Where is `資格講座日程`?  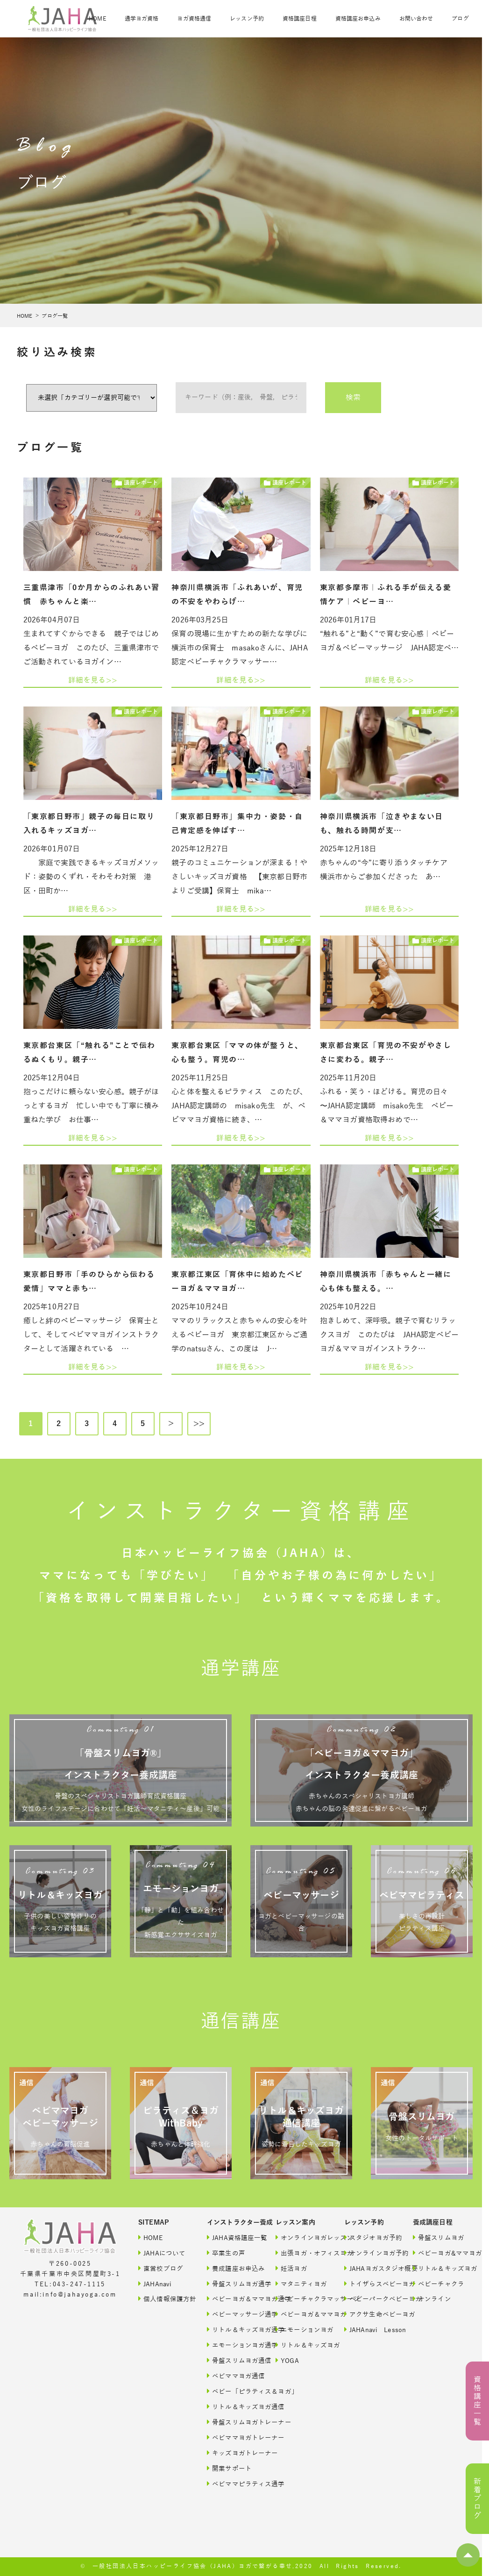 資格講座日程 is located at coordinates (300, 18).